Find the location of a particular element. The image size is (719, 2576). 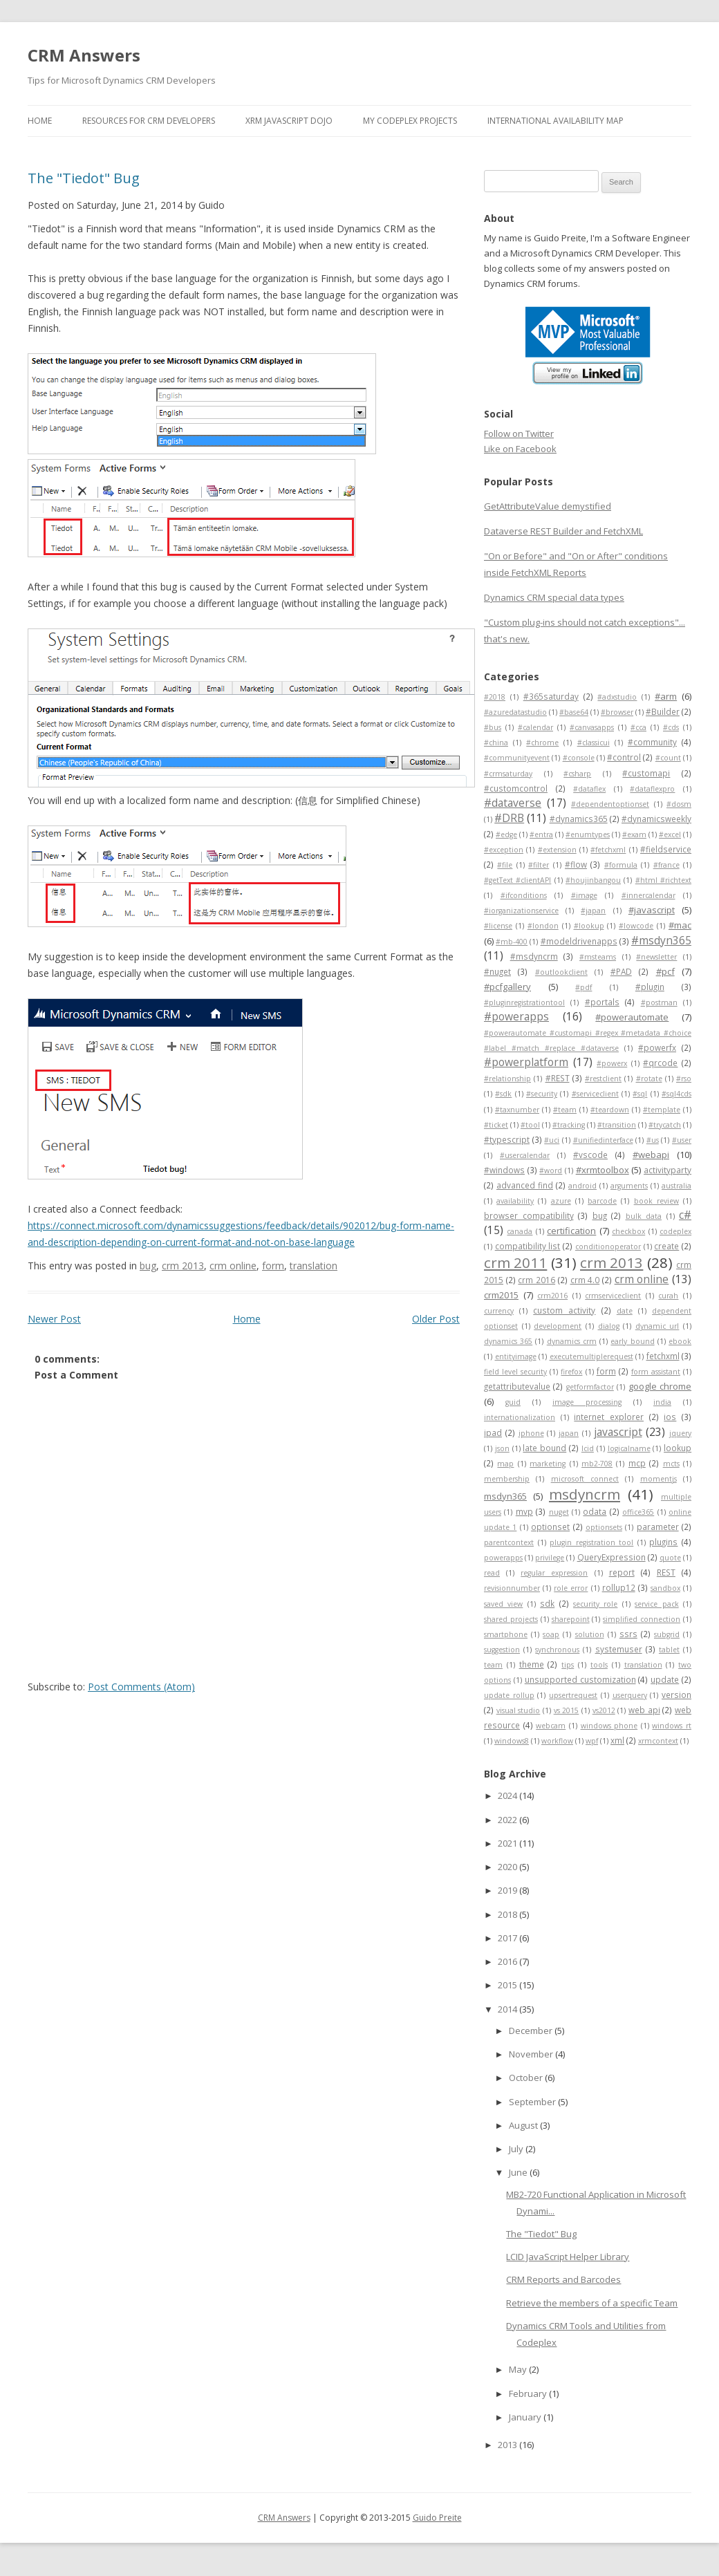

#base64 is located at coordinates (573, 712).